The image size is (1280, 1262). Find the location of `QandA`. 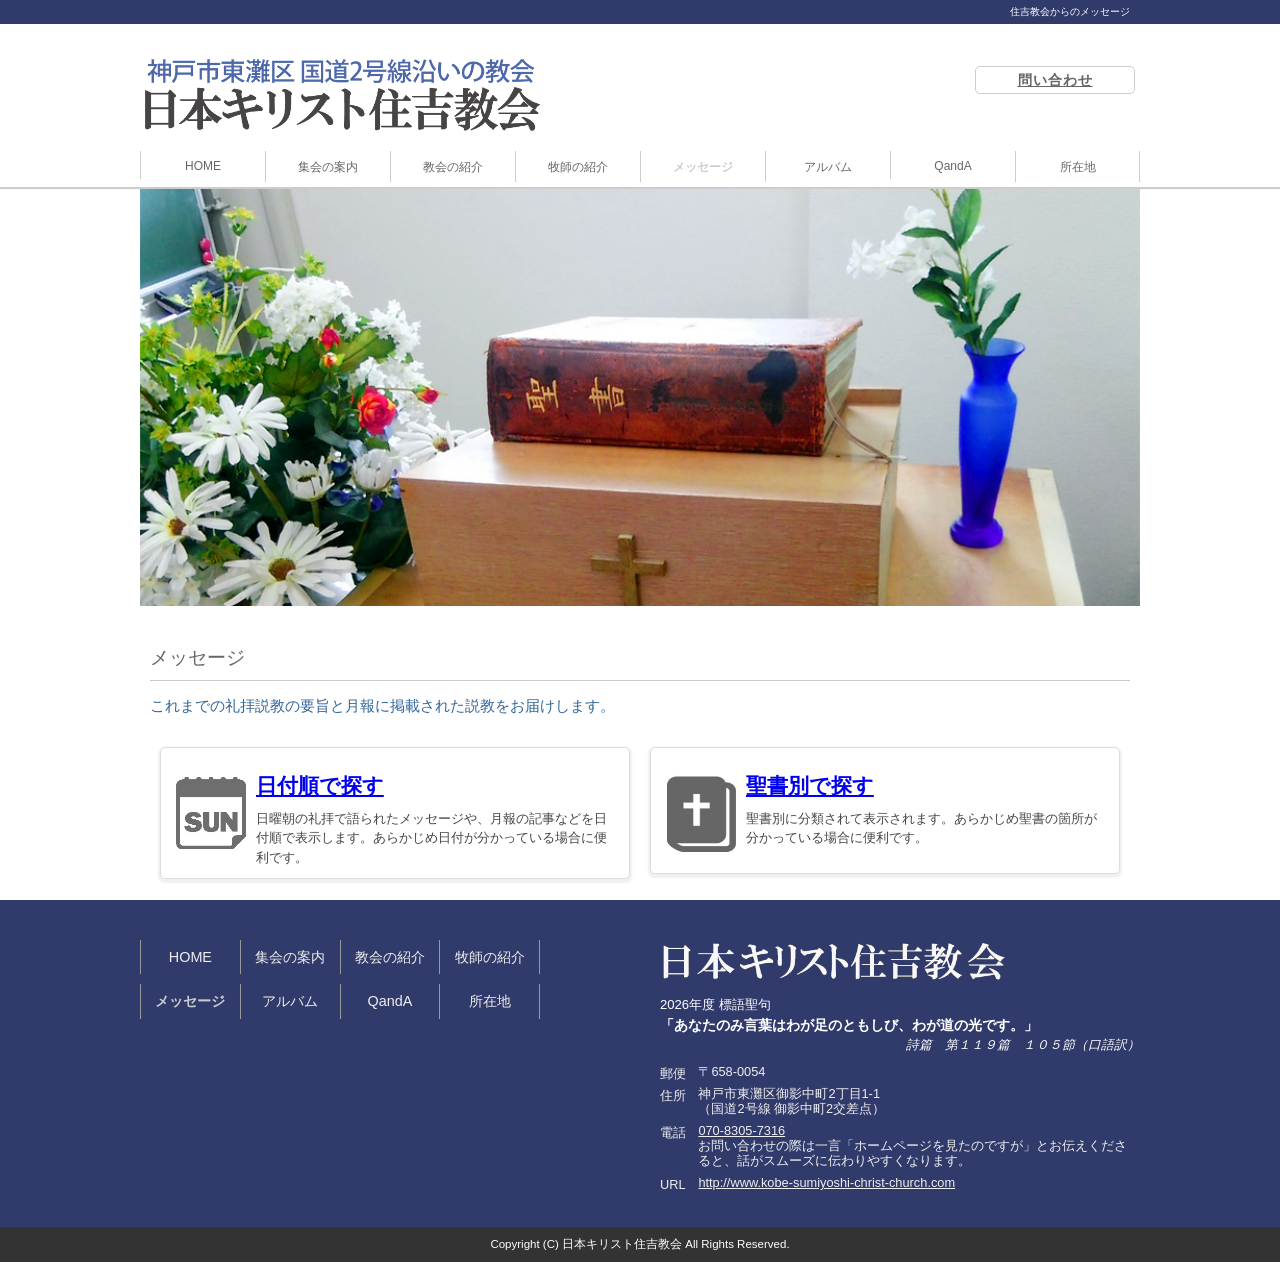

QandA is located at coordinates (952, 166).